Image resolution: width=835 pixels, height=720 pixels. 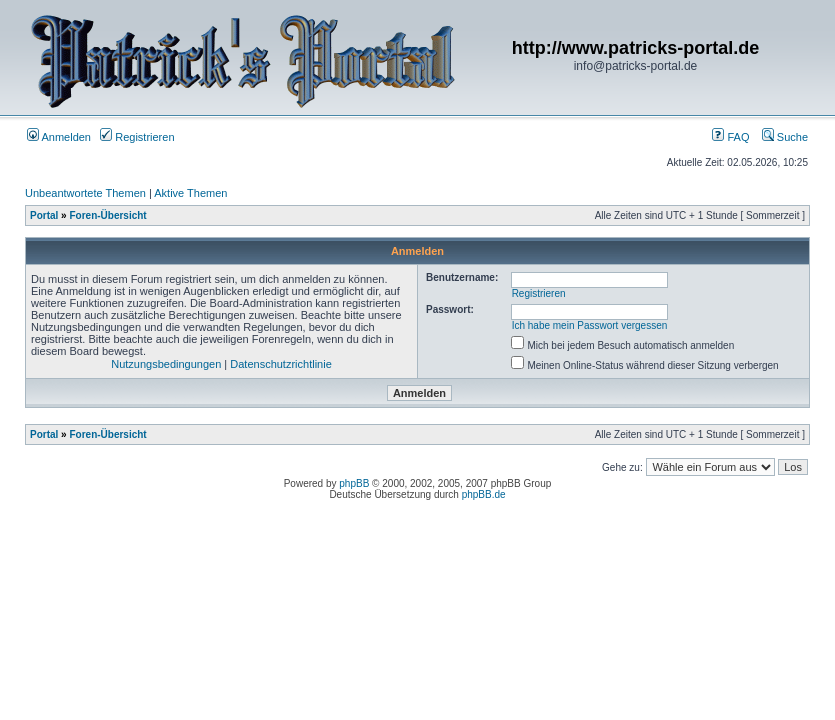 I want to click on Suche, so click(x=785, y=137).